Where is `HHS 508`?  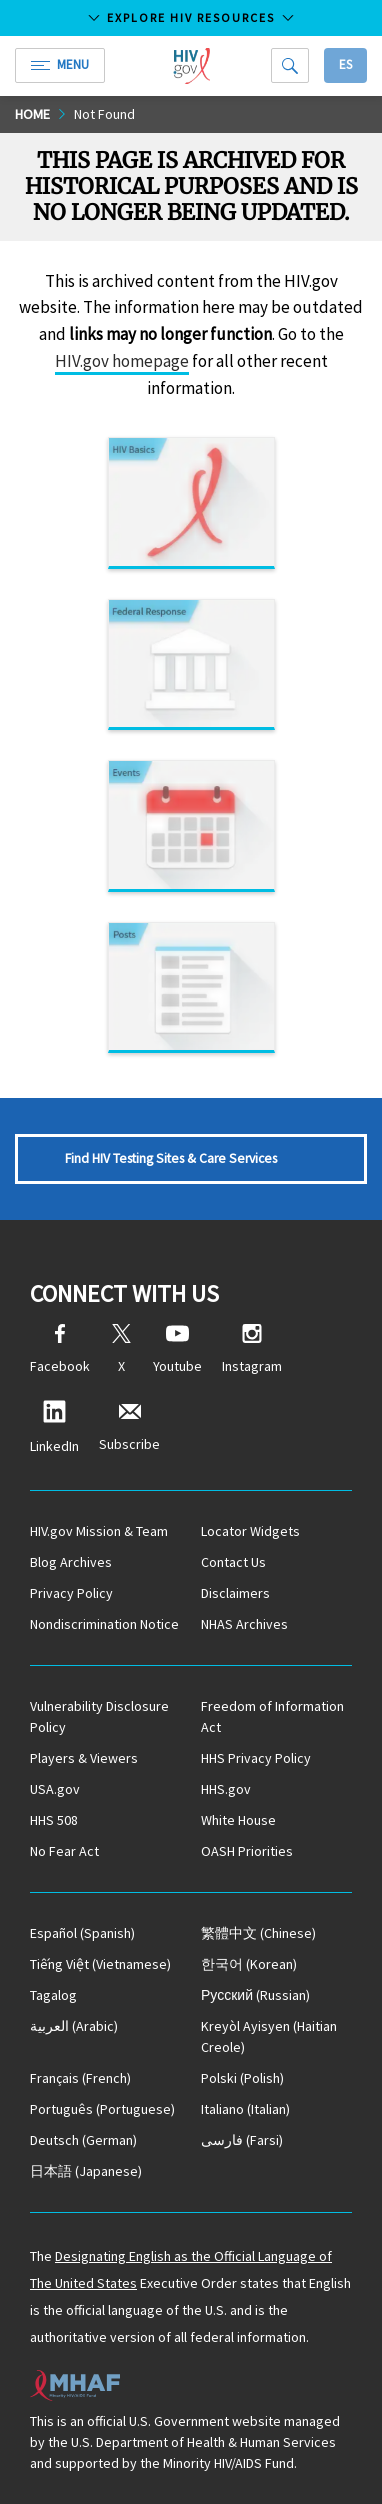
HHS 508 is located at coordinates (54, 1820).